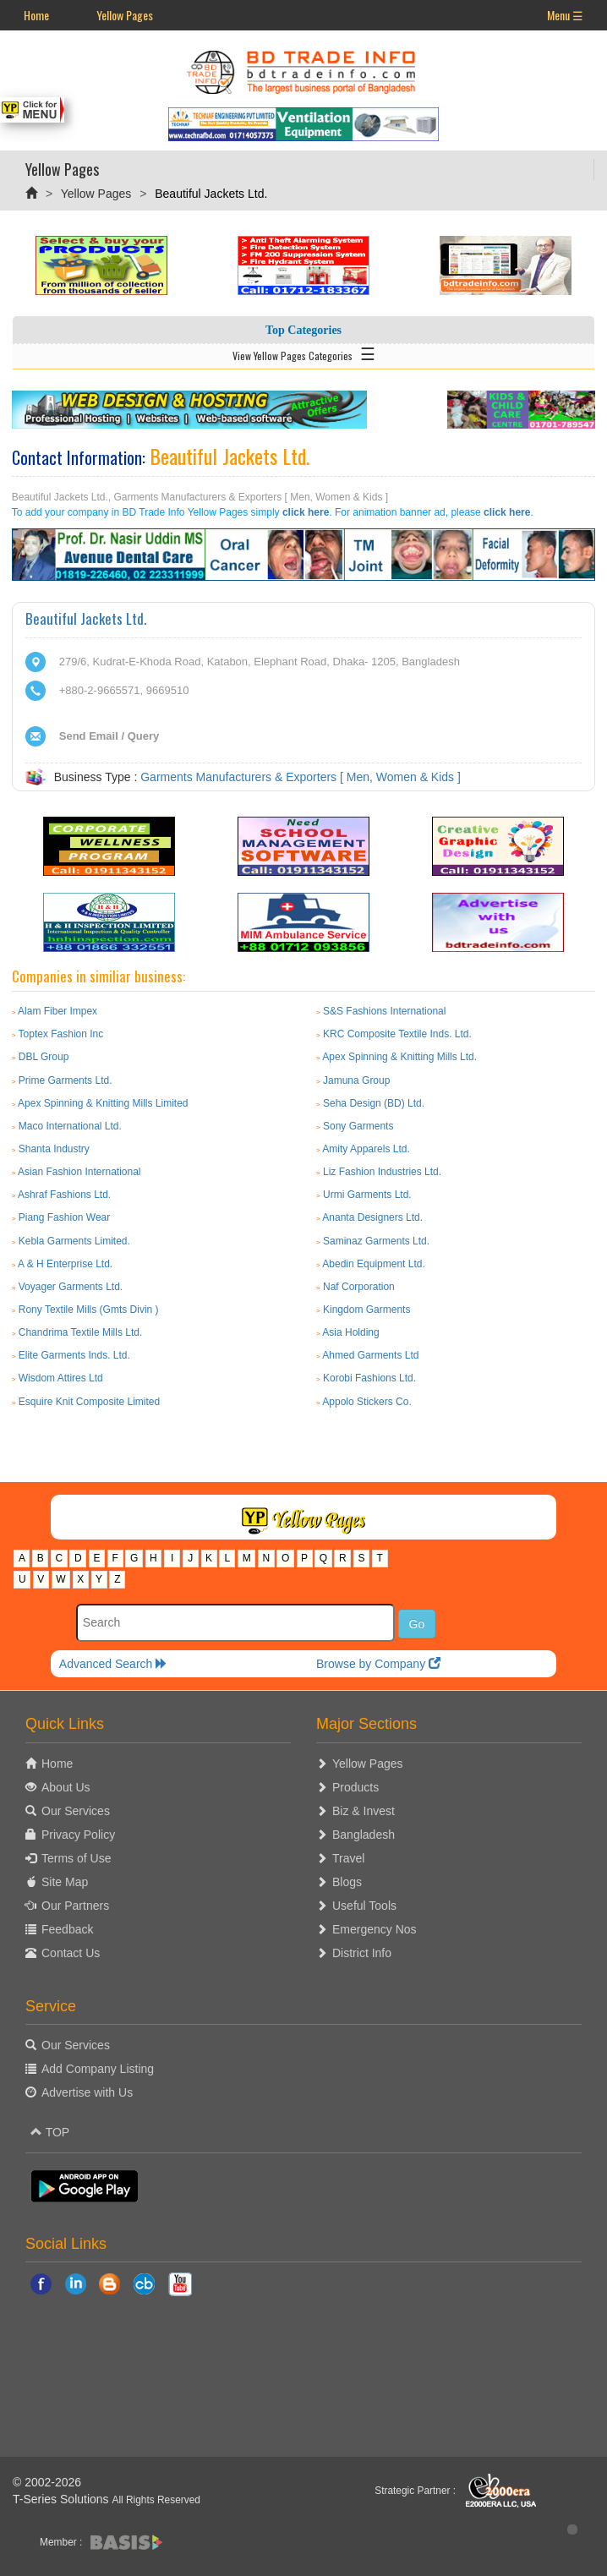  Describe the element at coordinates (350, 1332) in the screenshot. I see `Asia Holding` at that location.